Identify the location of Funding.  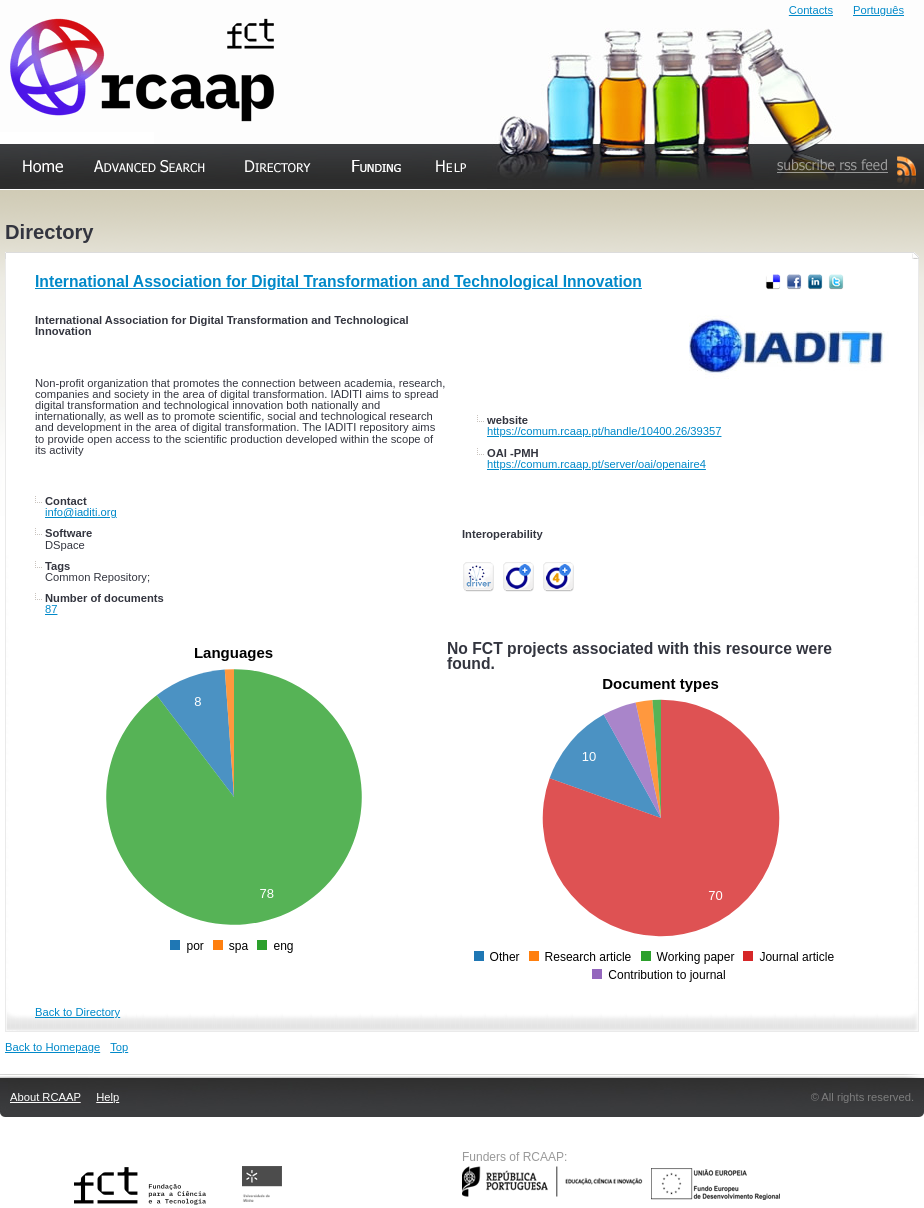
(355, 209).